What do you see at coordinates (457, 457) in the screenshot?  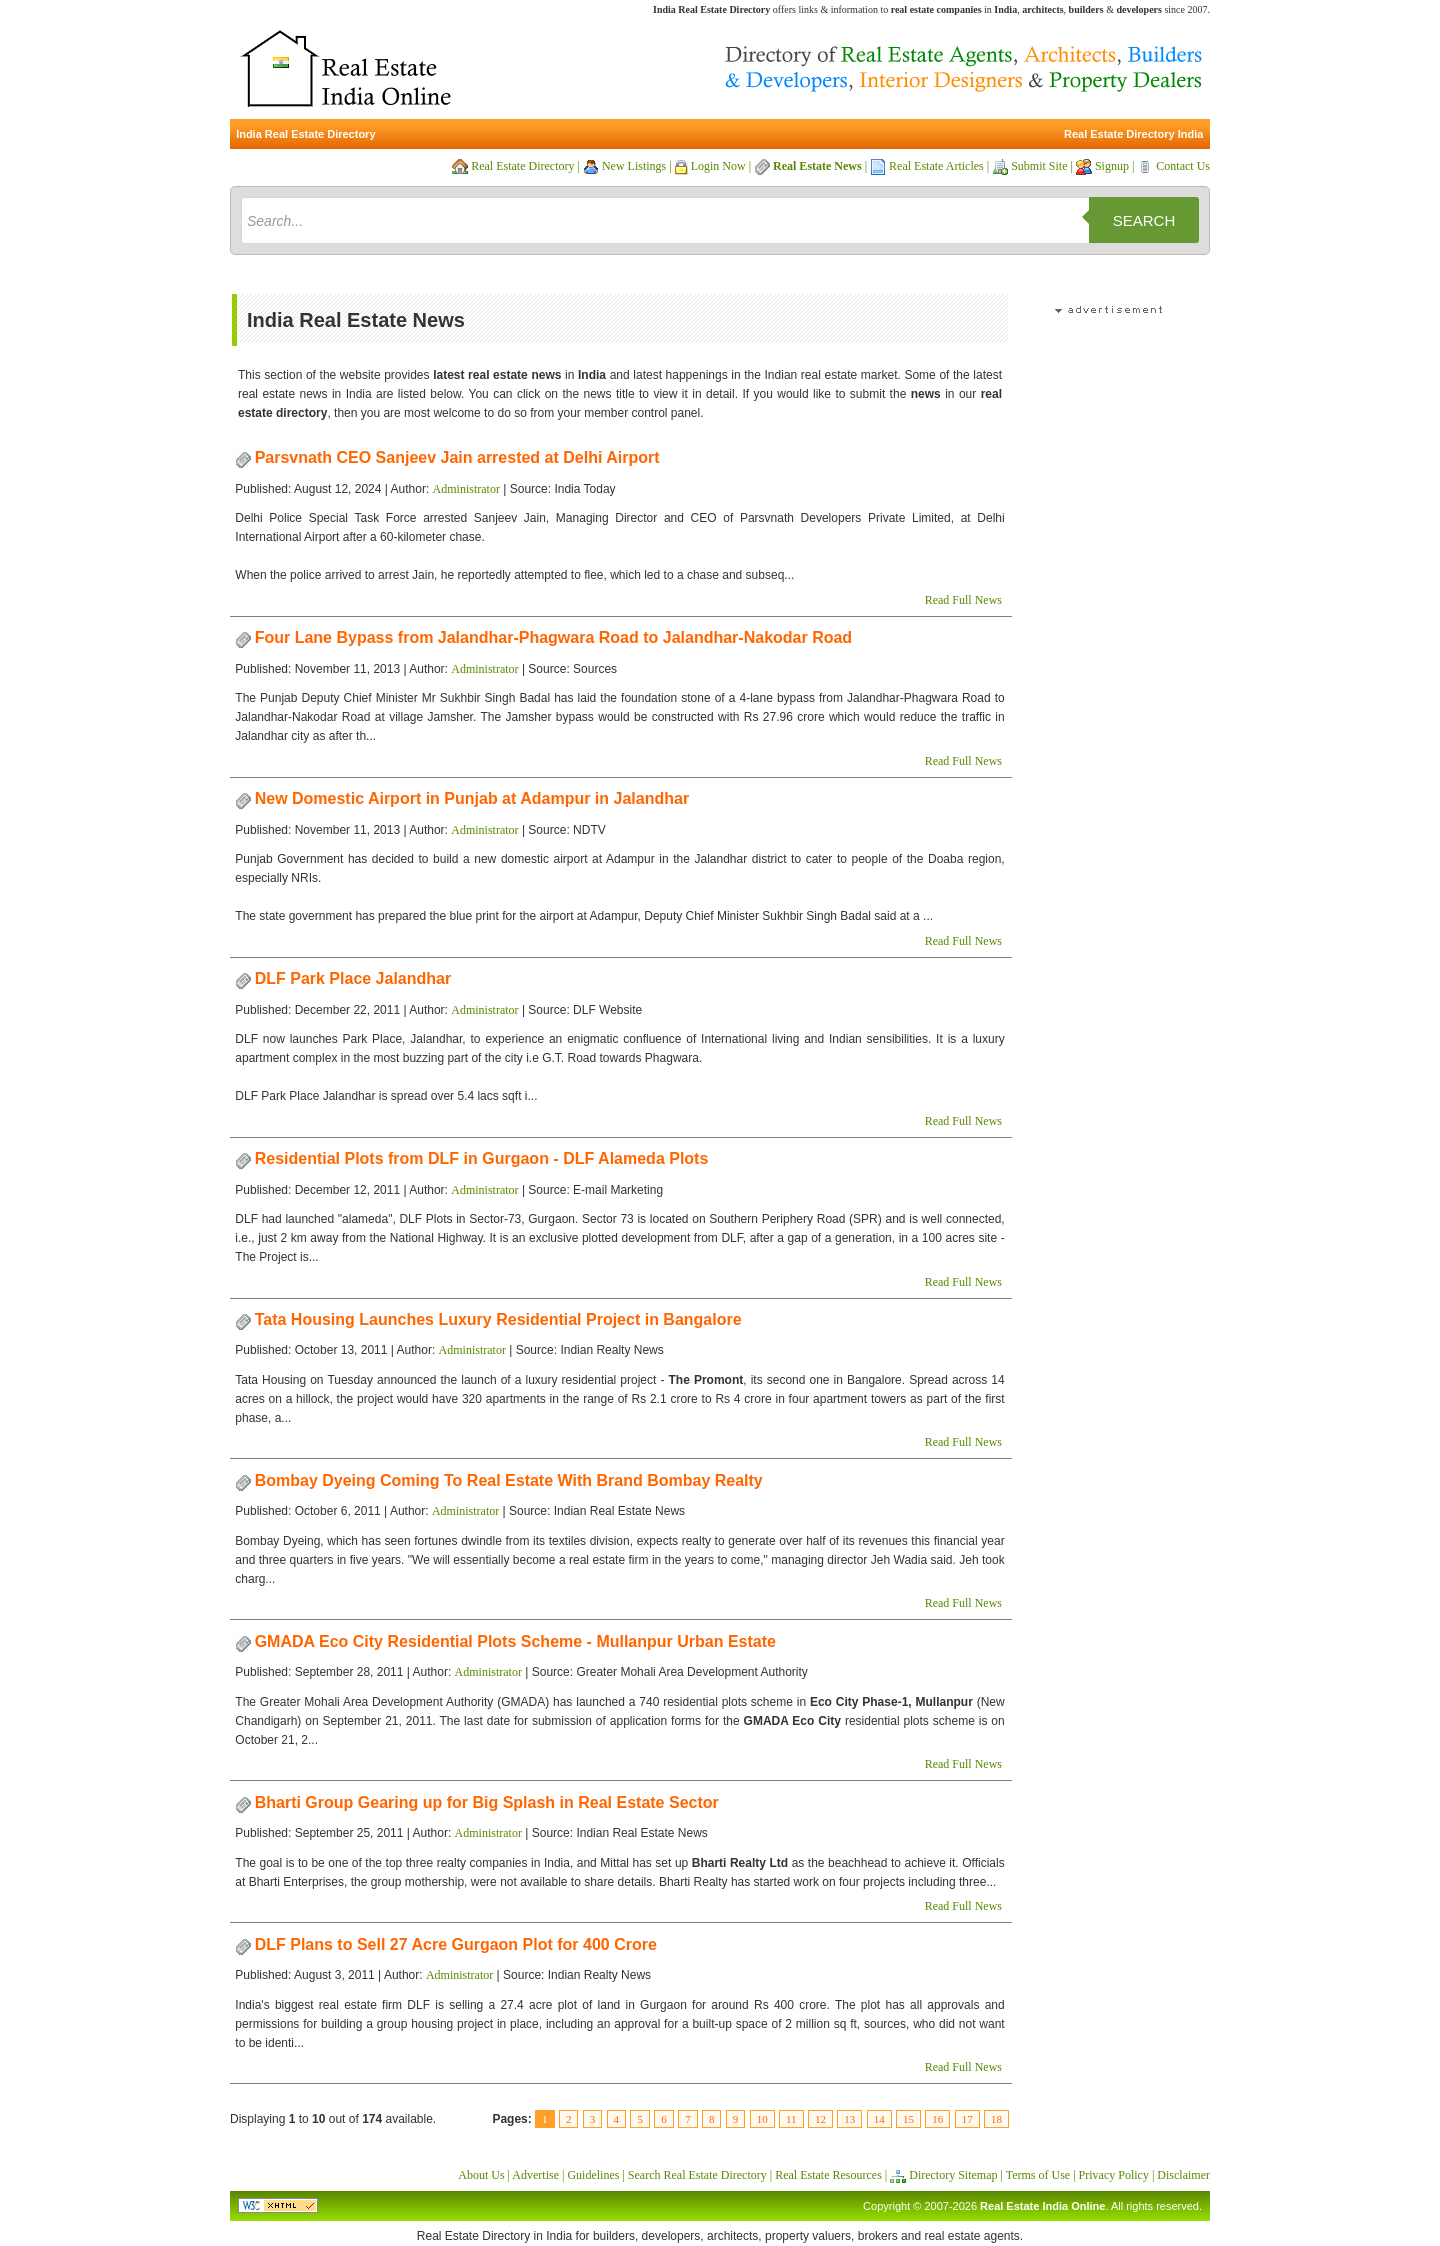 I see `Parsvnath CEO Sanjeev Jain arrested at Delhi Airport` at bounding box center [457, 457].